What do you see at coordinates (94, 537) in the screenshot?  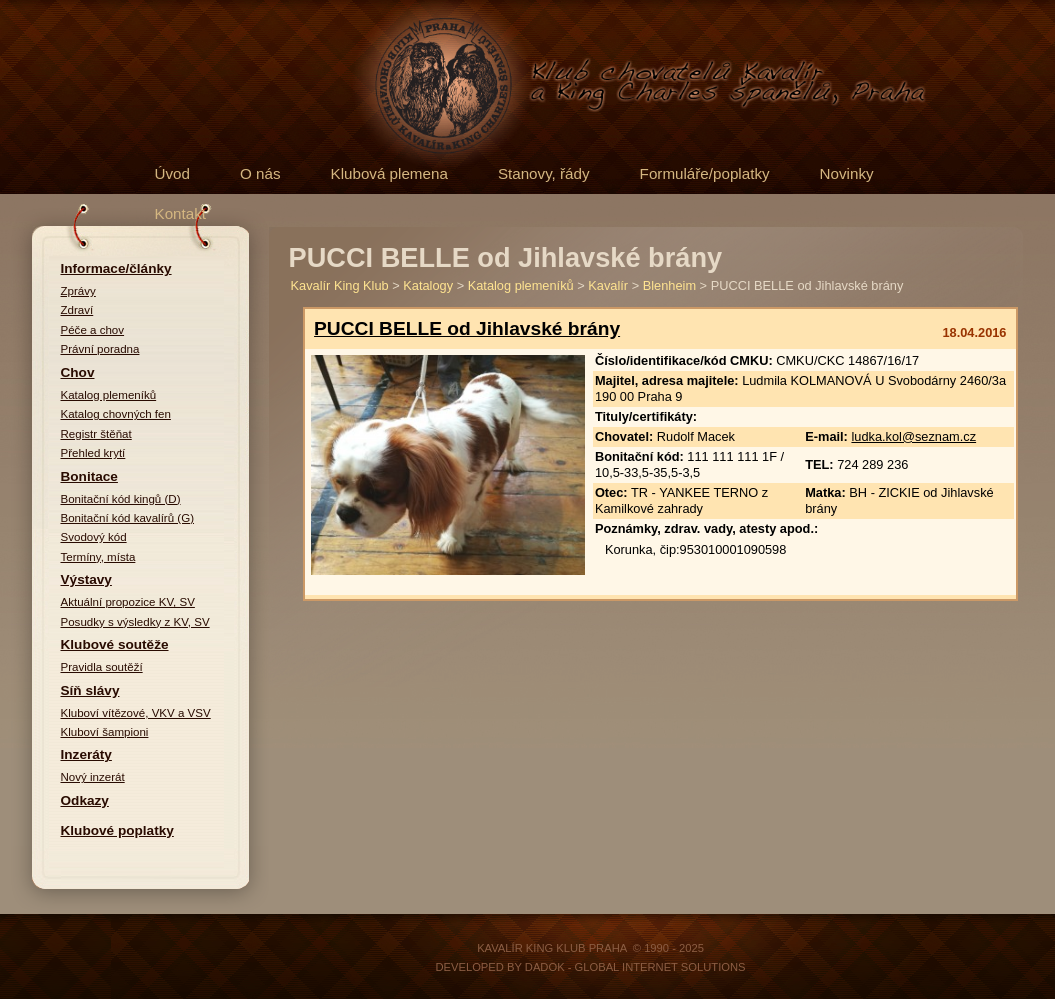 I see `Svodový kód` at bounding box center [94, 537].